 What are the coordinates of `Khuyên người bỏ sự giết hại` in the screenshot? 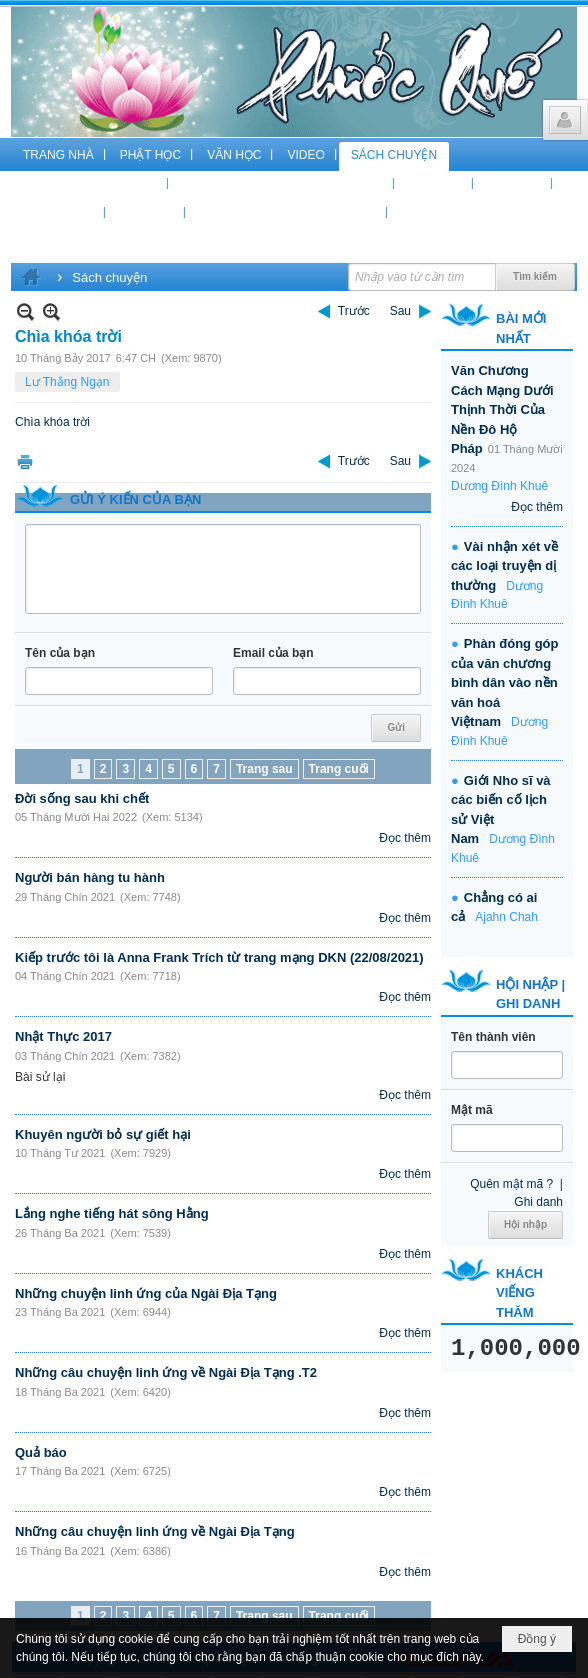 It's located at (103, 1134).